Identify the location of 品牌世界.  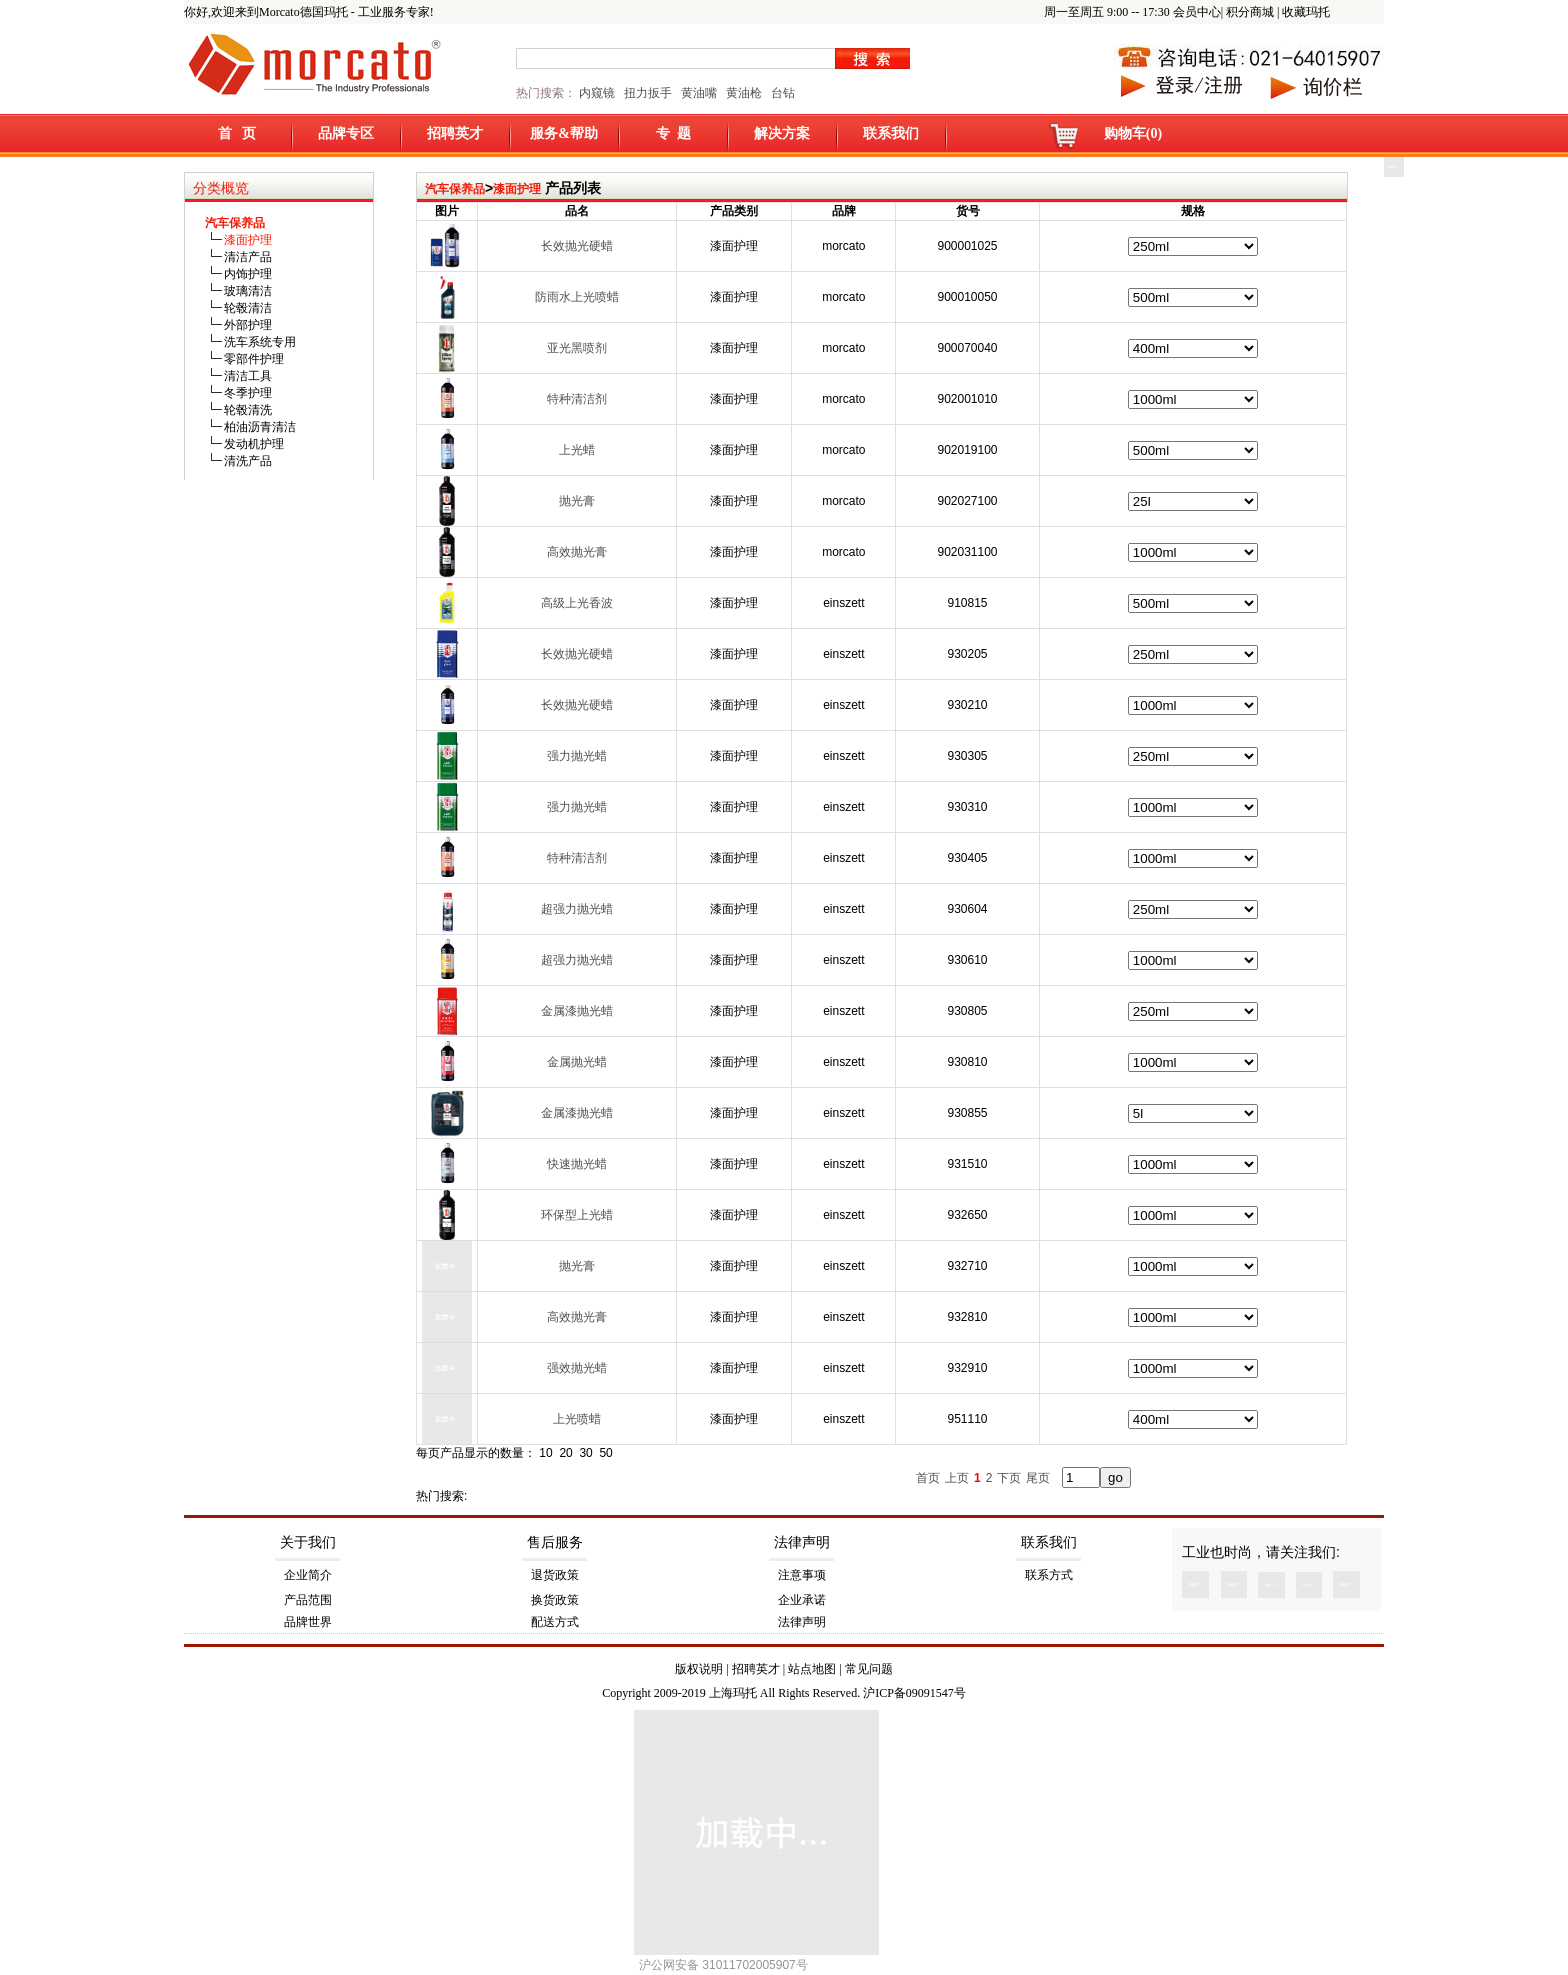
(308, 1622).